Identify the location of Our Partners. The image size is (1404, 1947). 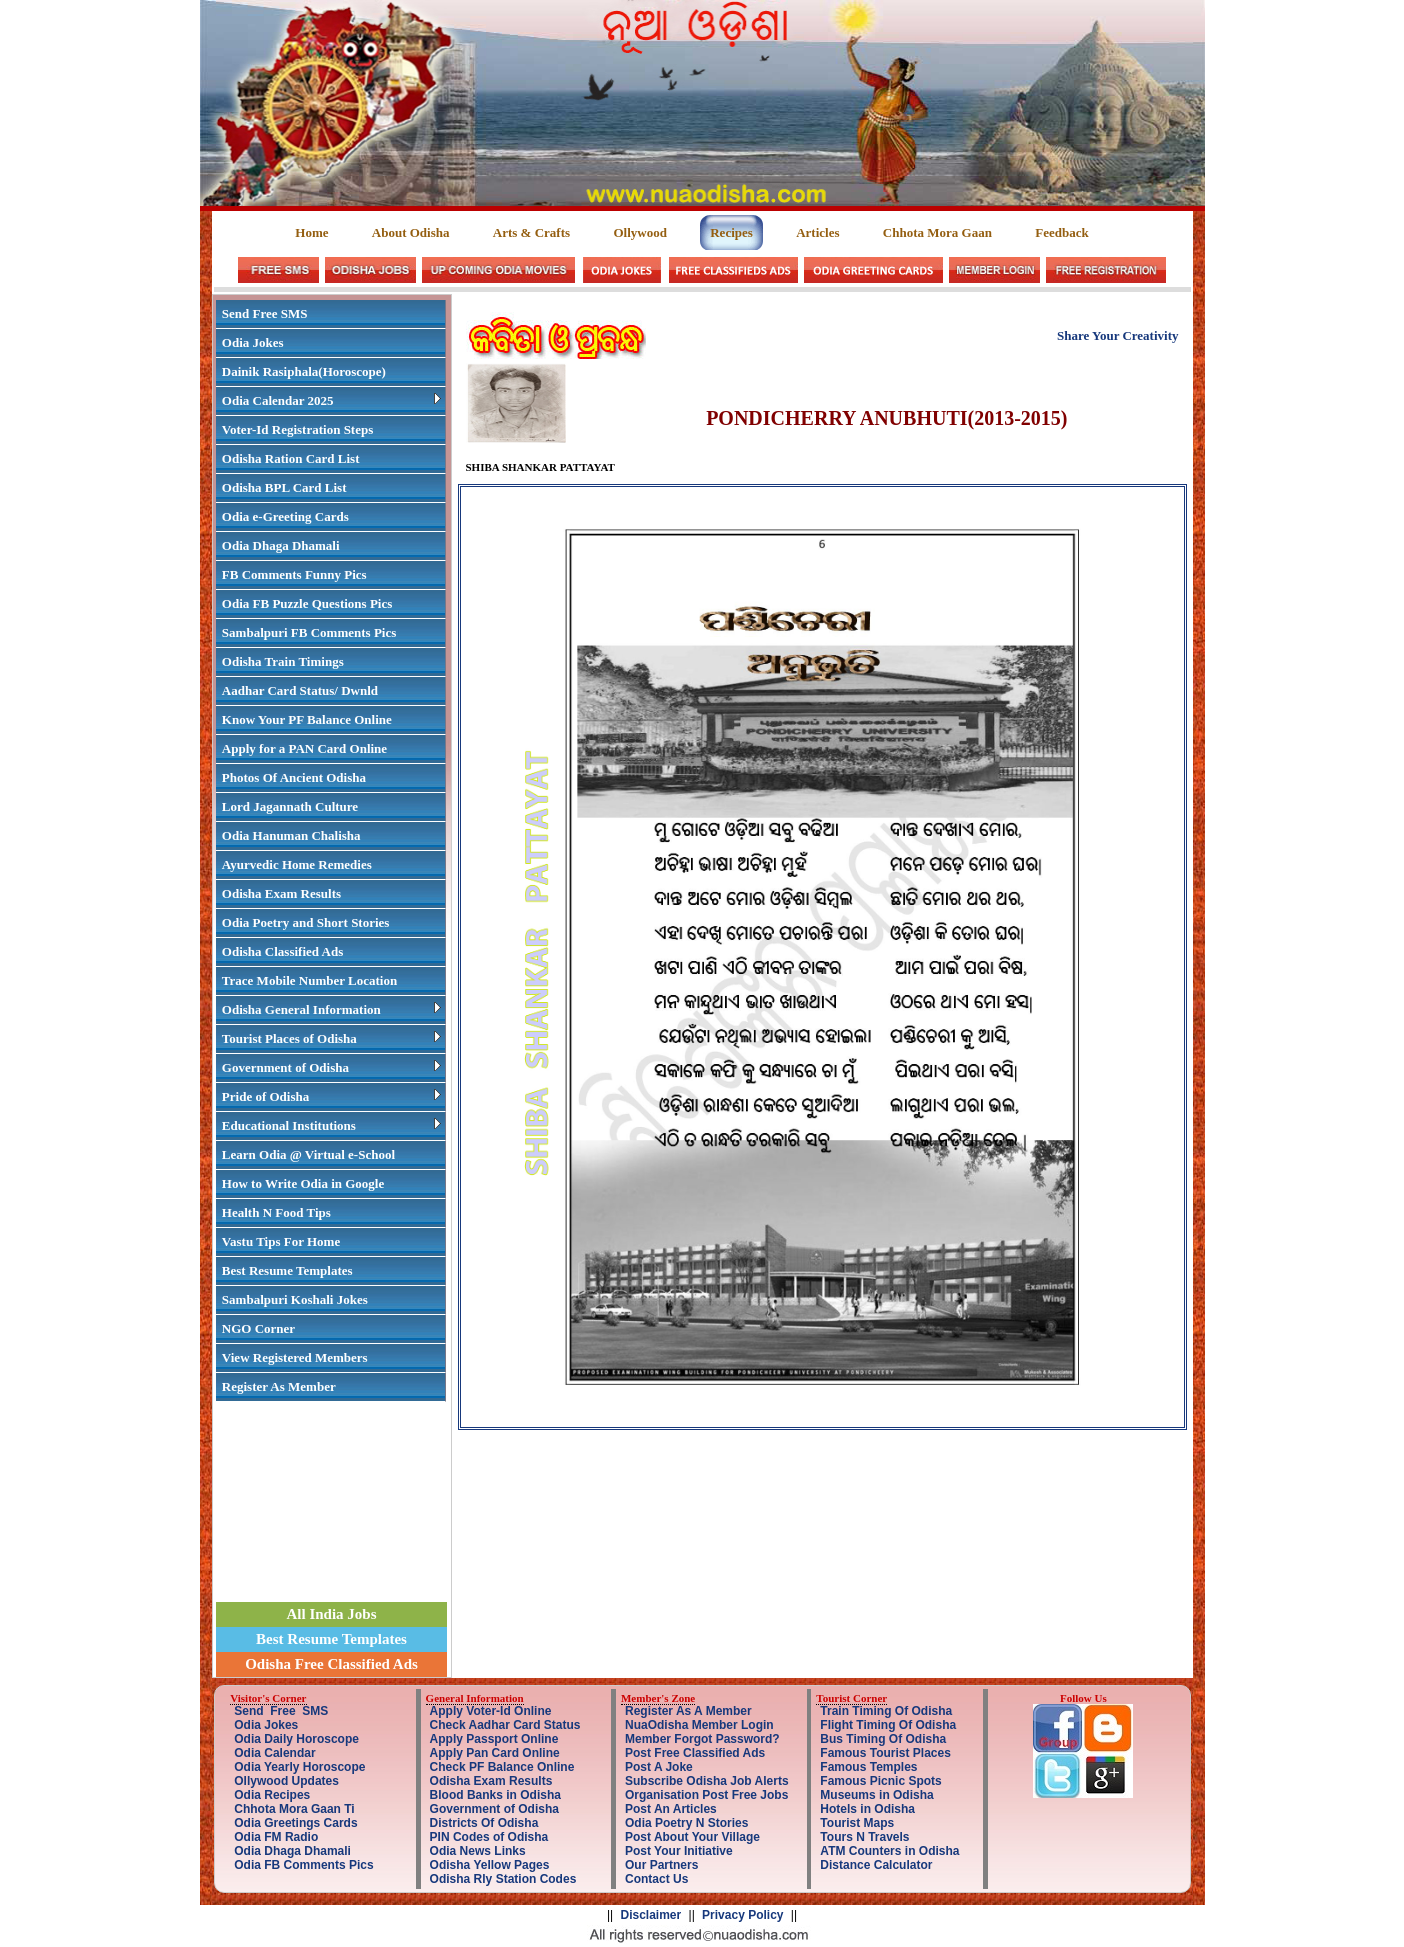
(661, 1865).